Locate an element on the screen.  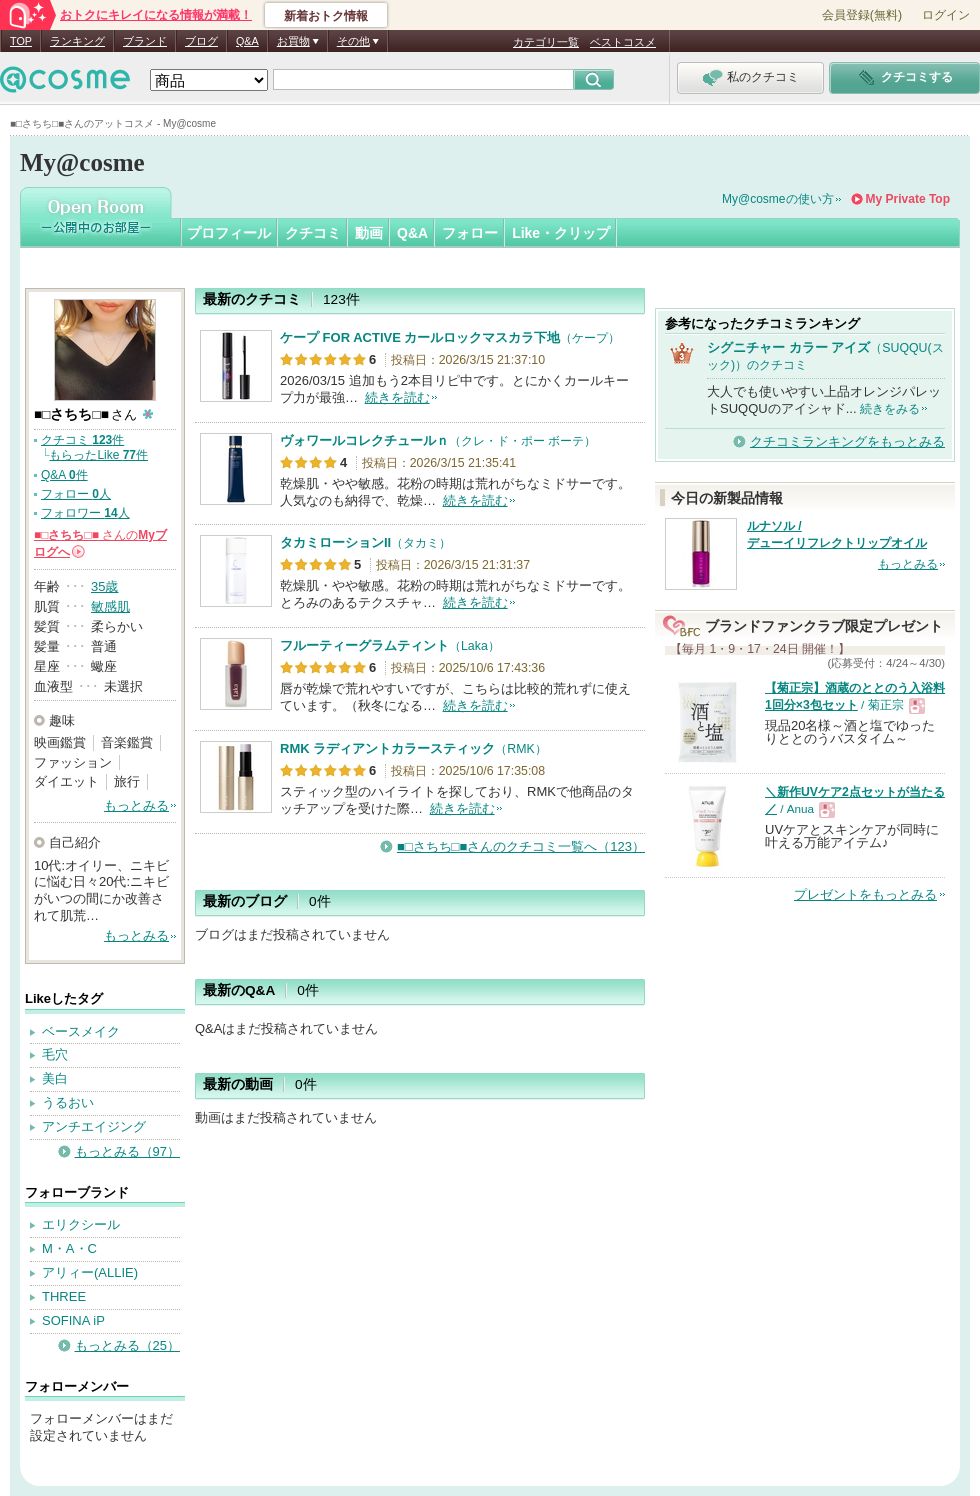
プレゼントをもっとみる is located at coordinates (865, 894).